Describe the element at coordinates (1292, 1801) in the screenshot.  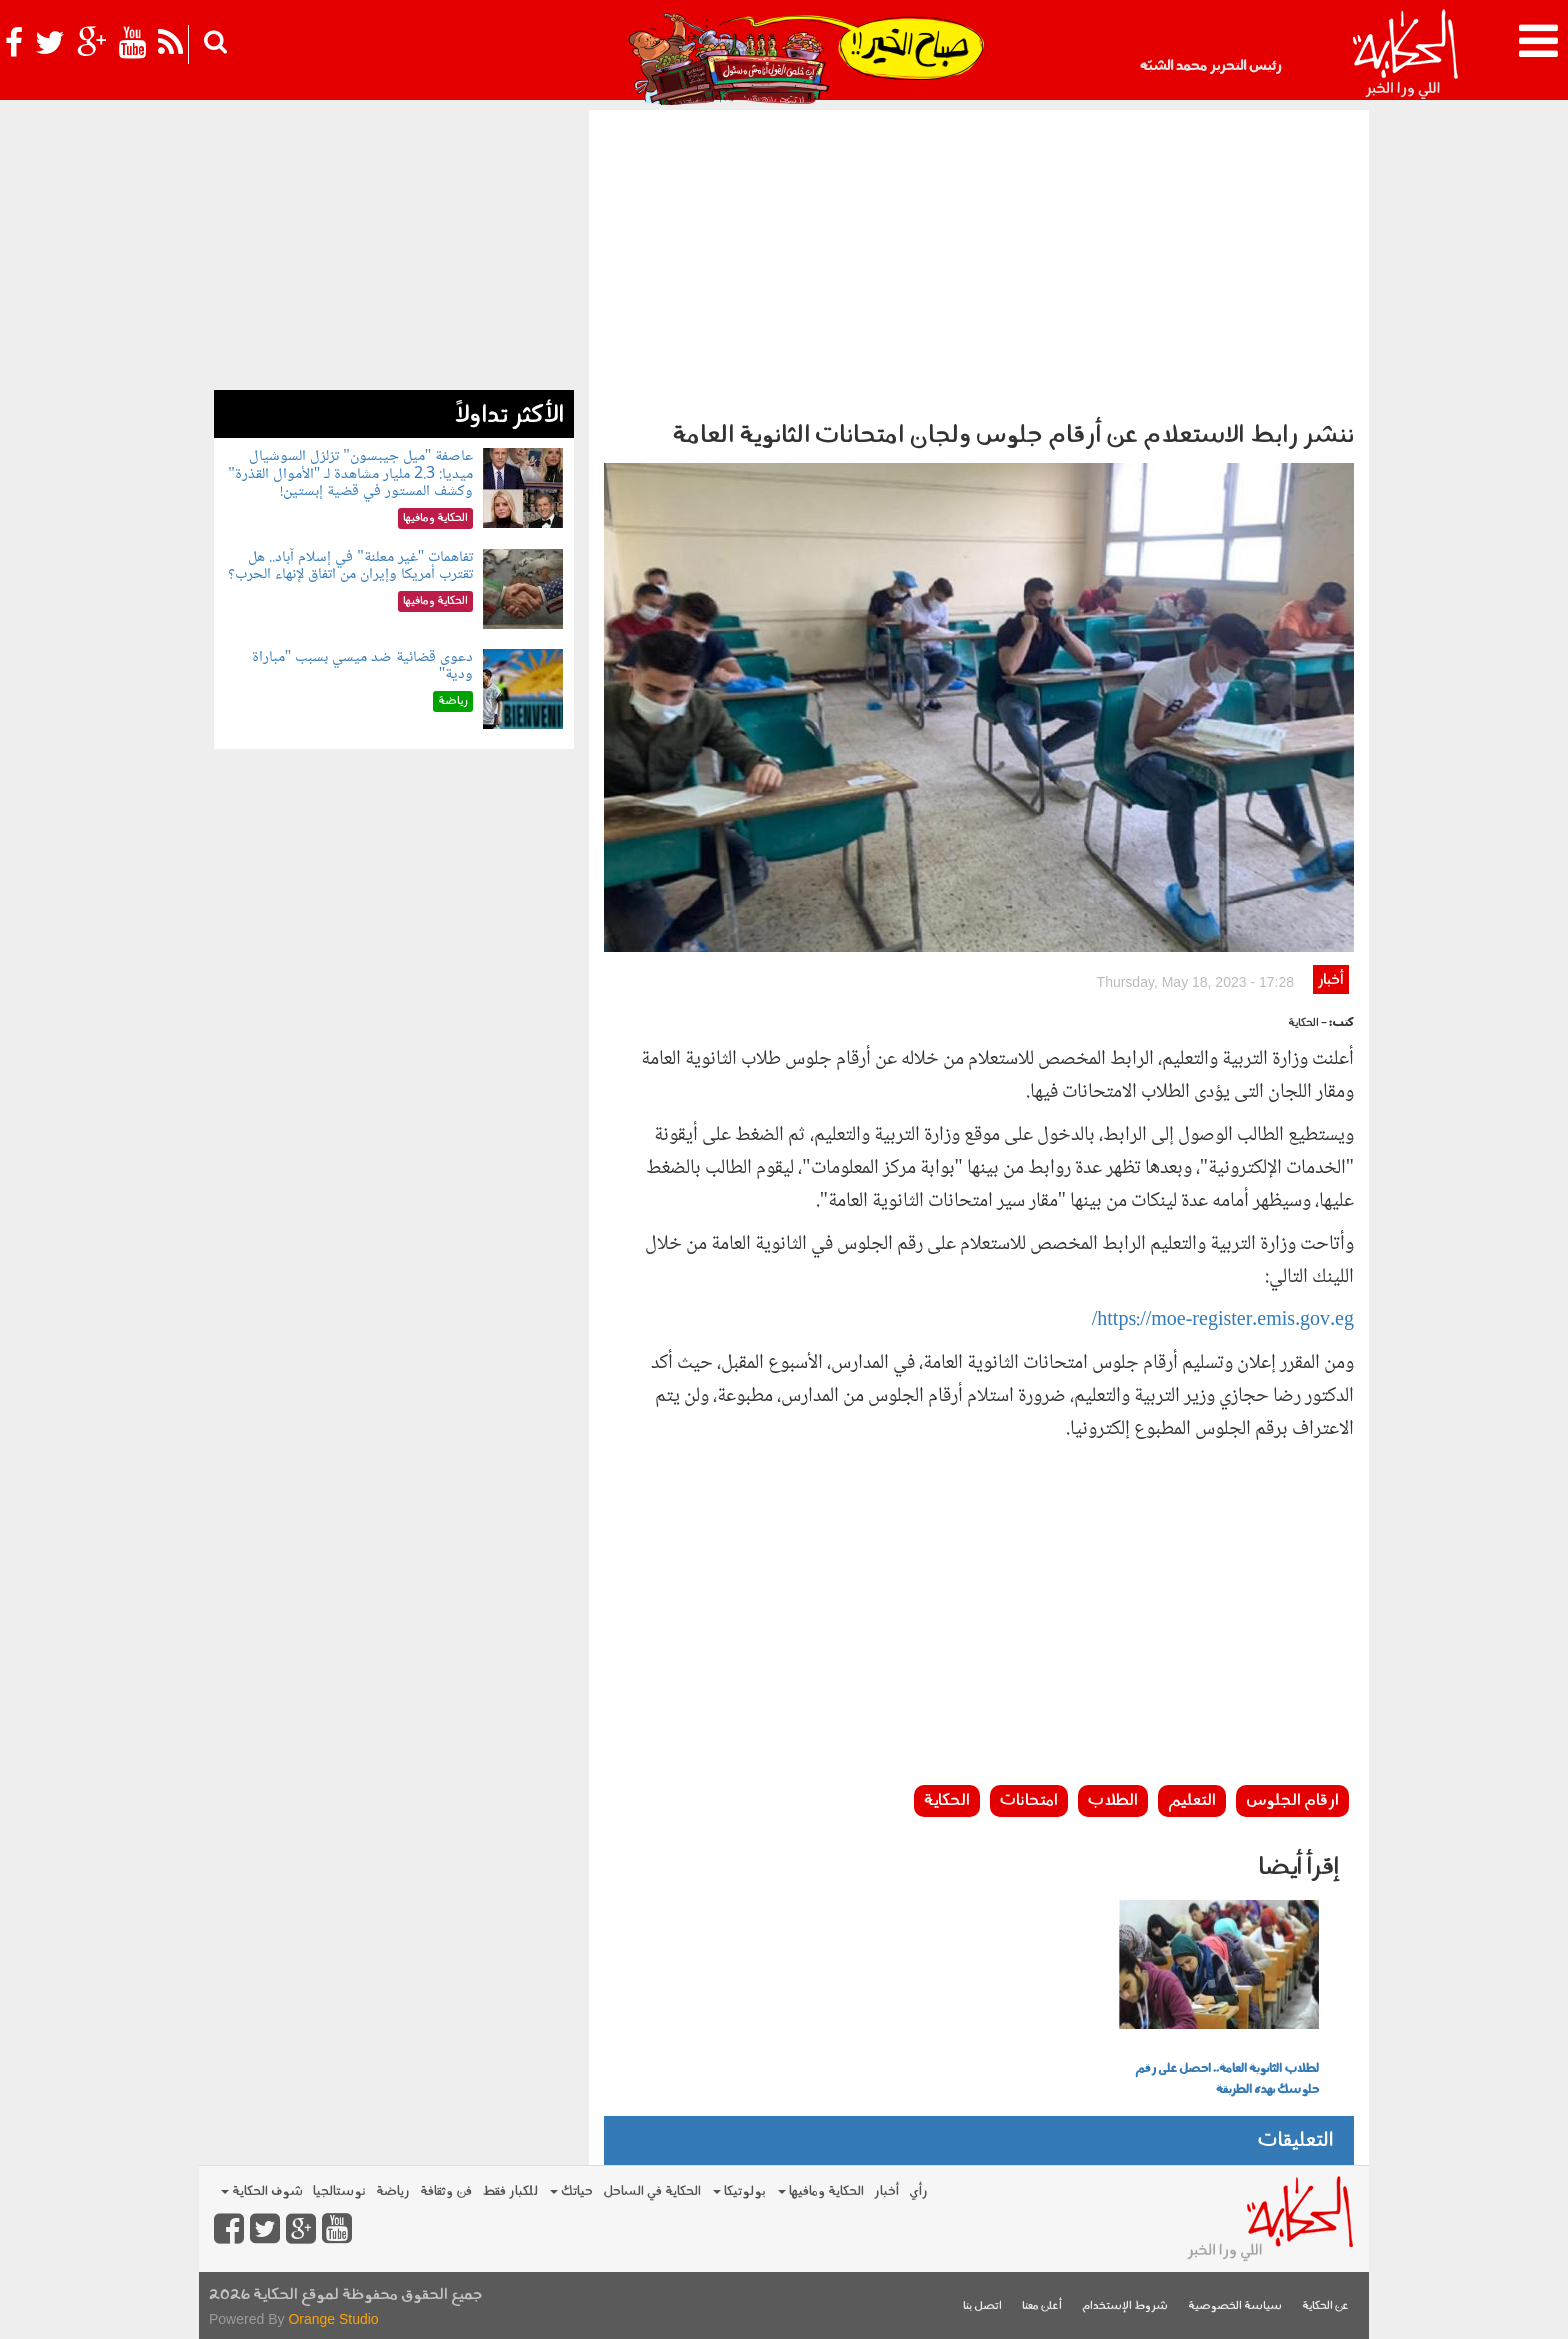
I see `ارقام الجلوس` at that location.